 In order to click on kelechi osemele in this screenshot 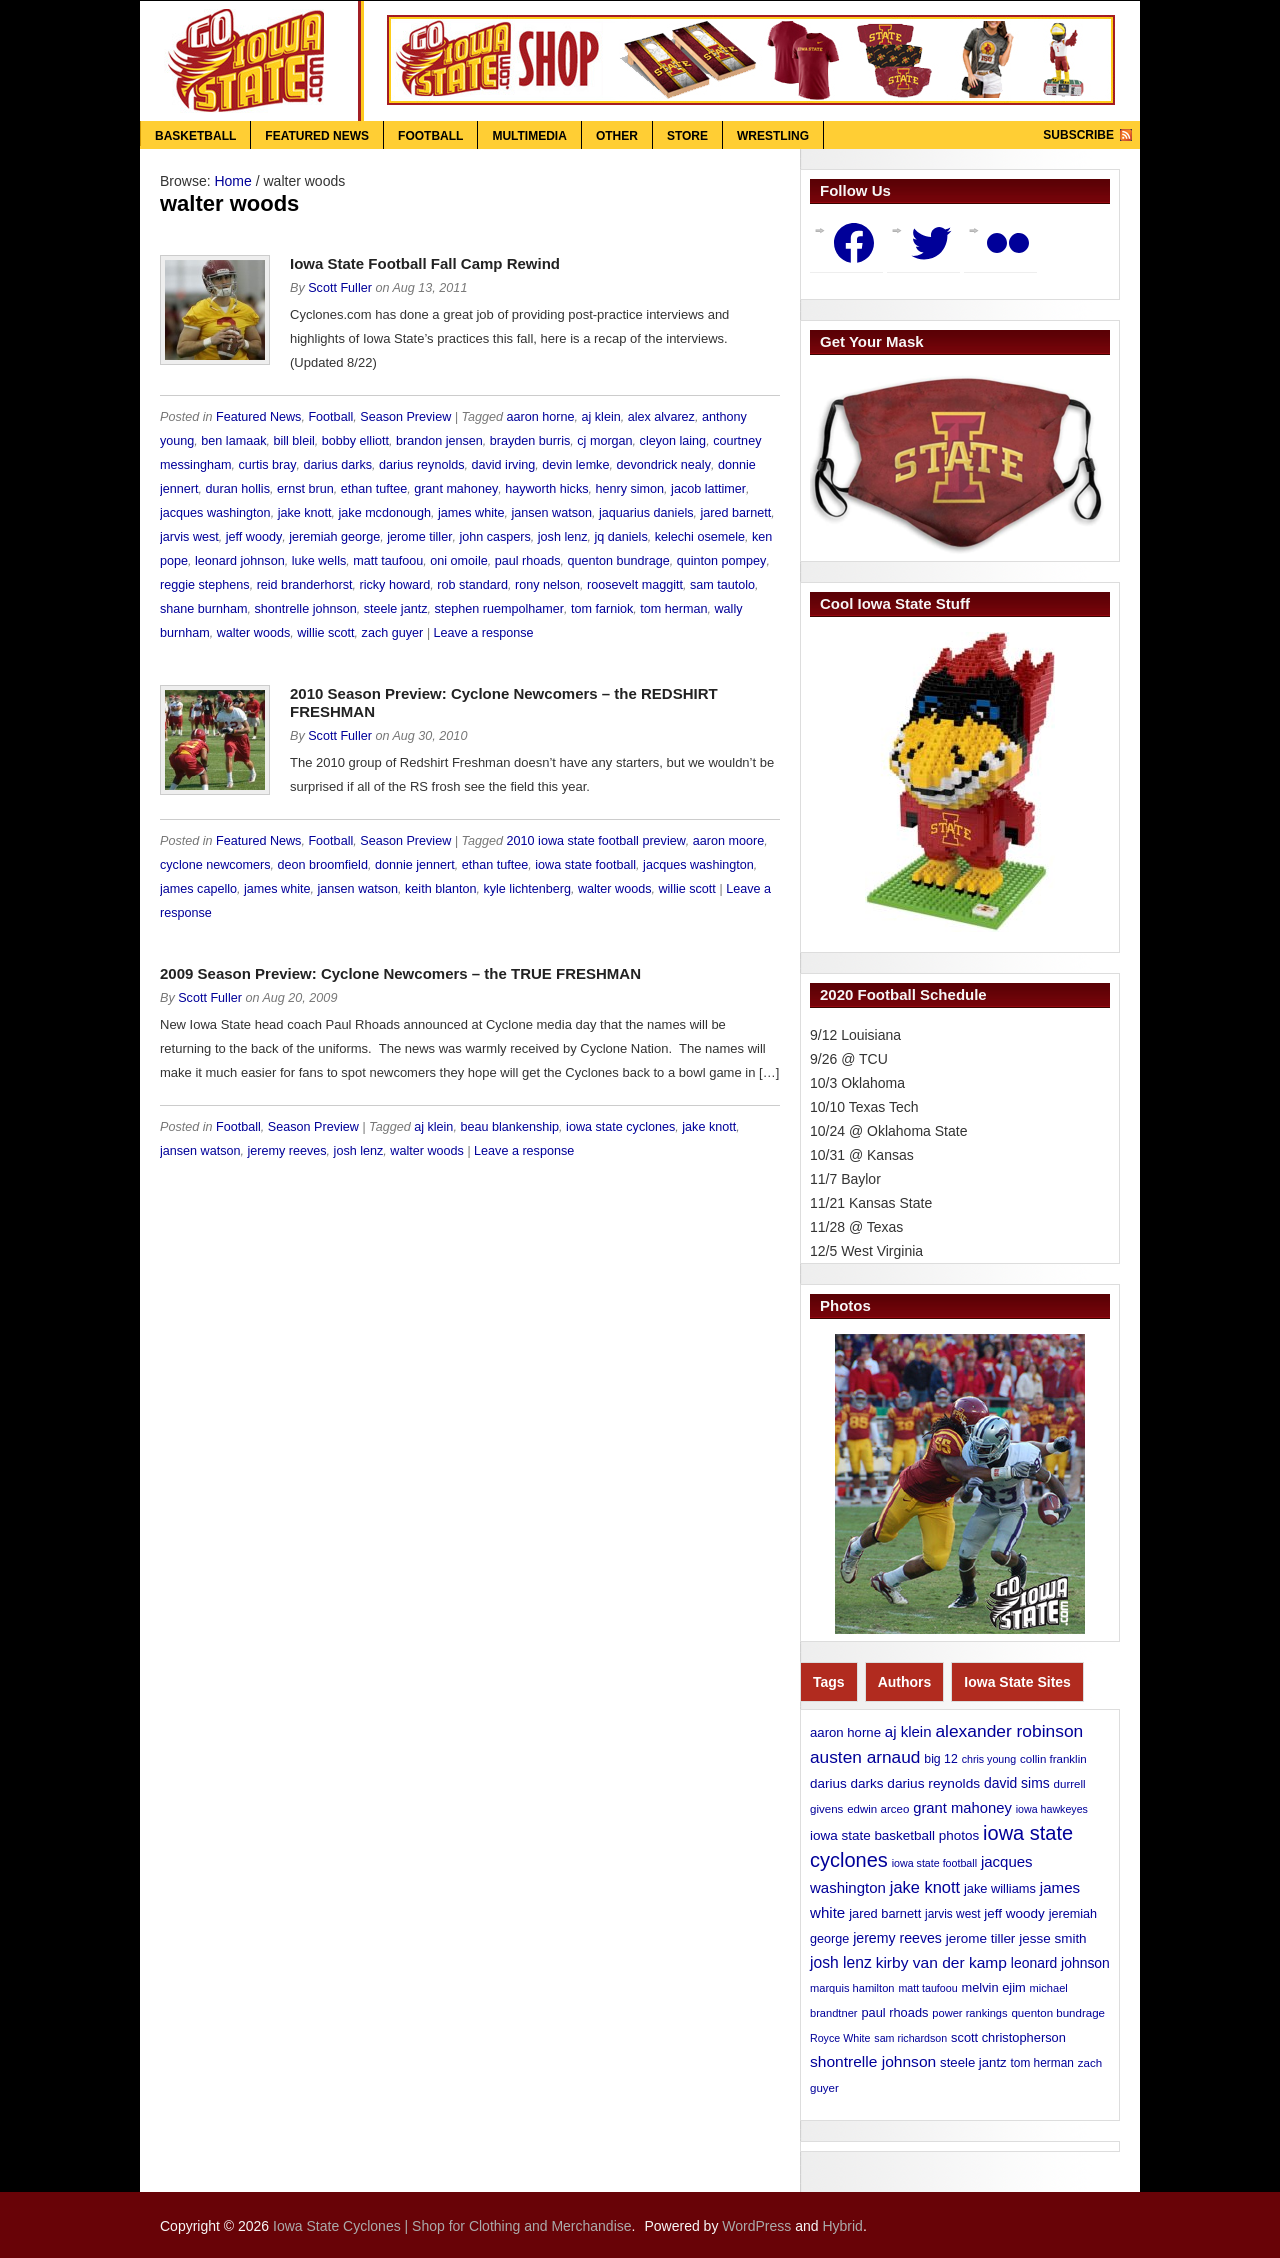, I will do `click(700, 537)`.